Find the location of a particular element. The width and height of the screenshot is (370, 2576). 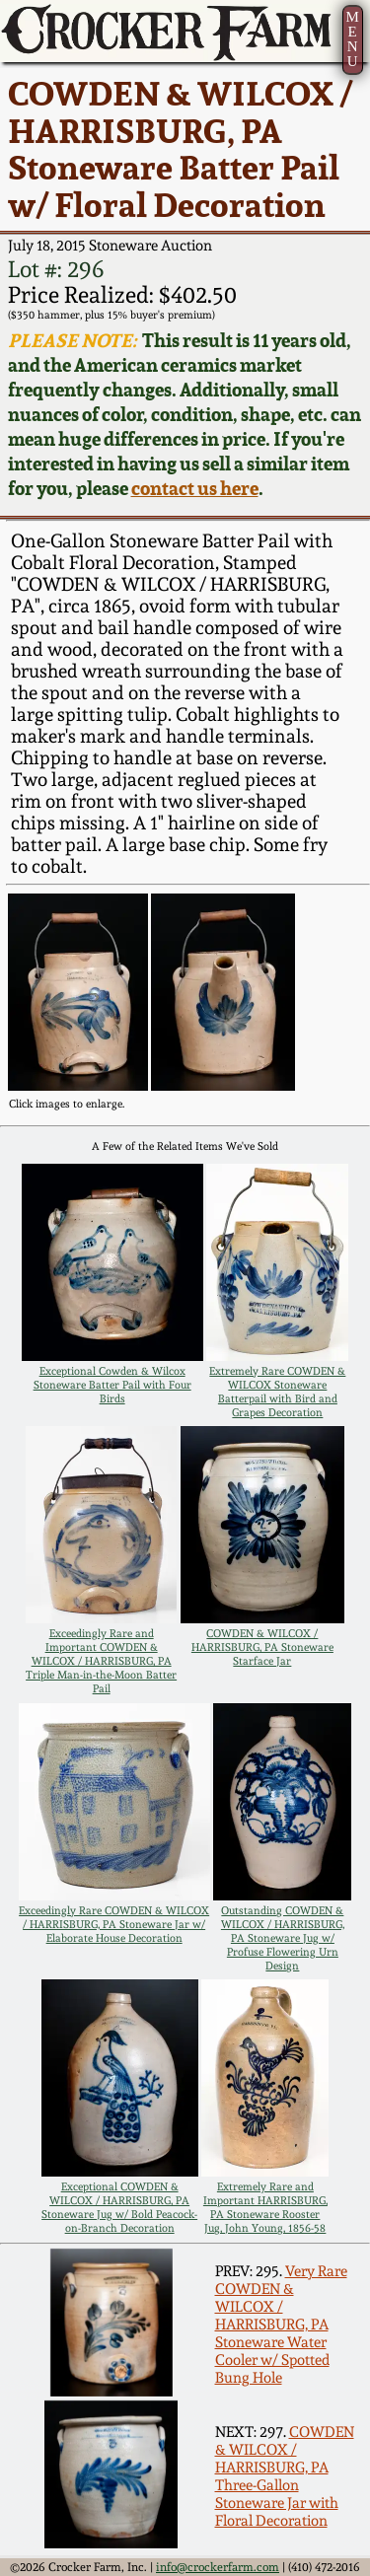

Exceptional COWDEN & WILCOX / HARRISBURG, PA Stoneware Jug w/ Bold Peacock-on-Branch Decoration is located at coordinates (119, 2207).